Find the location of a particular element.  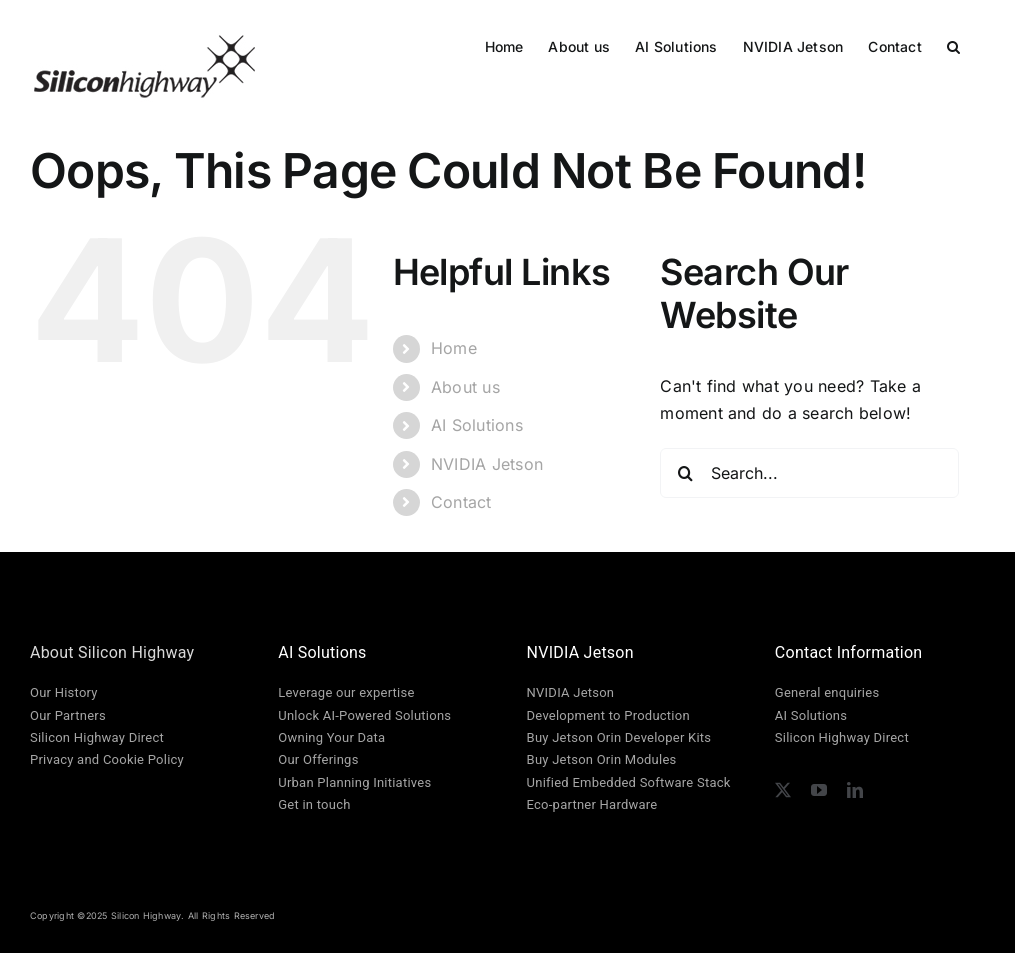

NVIDIA Jetson is located at coordinates (487, 464).